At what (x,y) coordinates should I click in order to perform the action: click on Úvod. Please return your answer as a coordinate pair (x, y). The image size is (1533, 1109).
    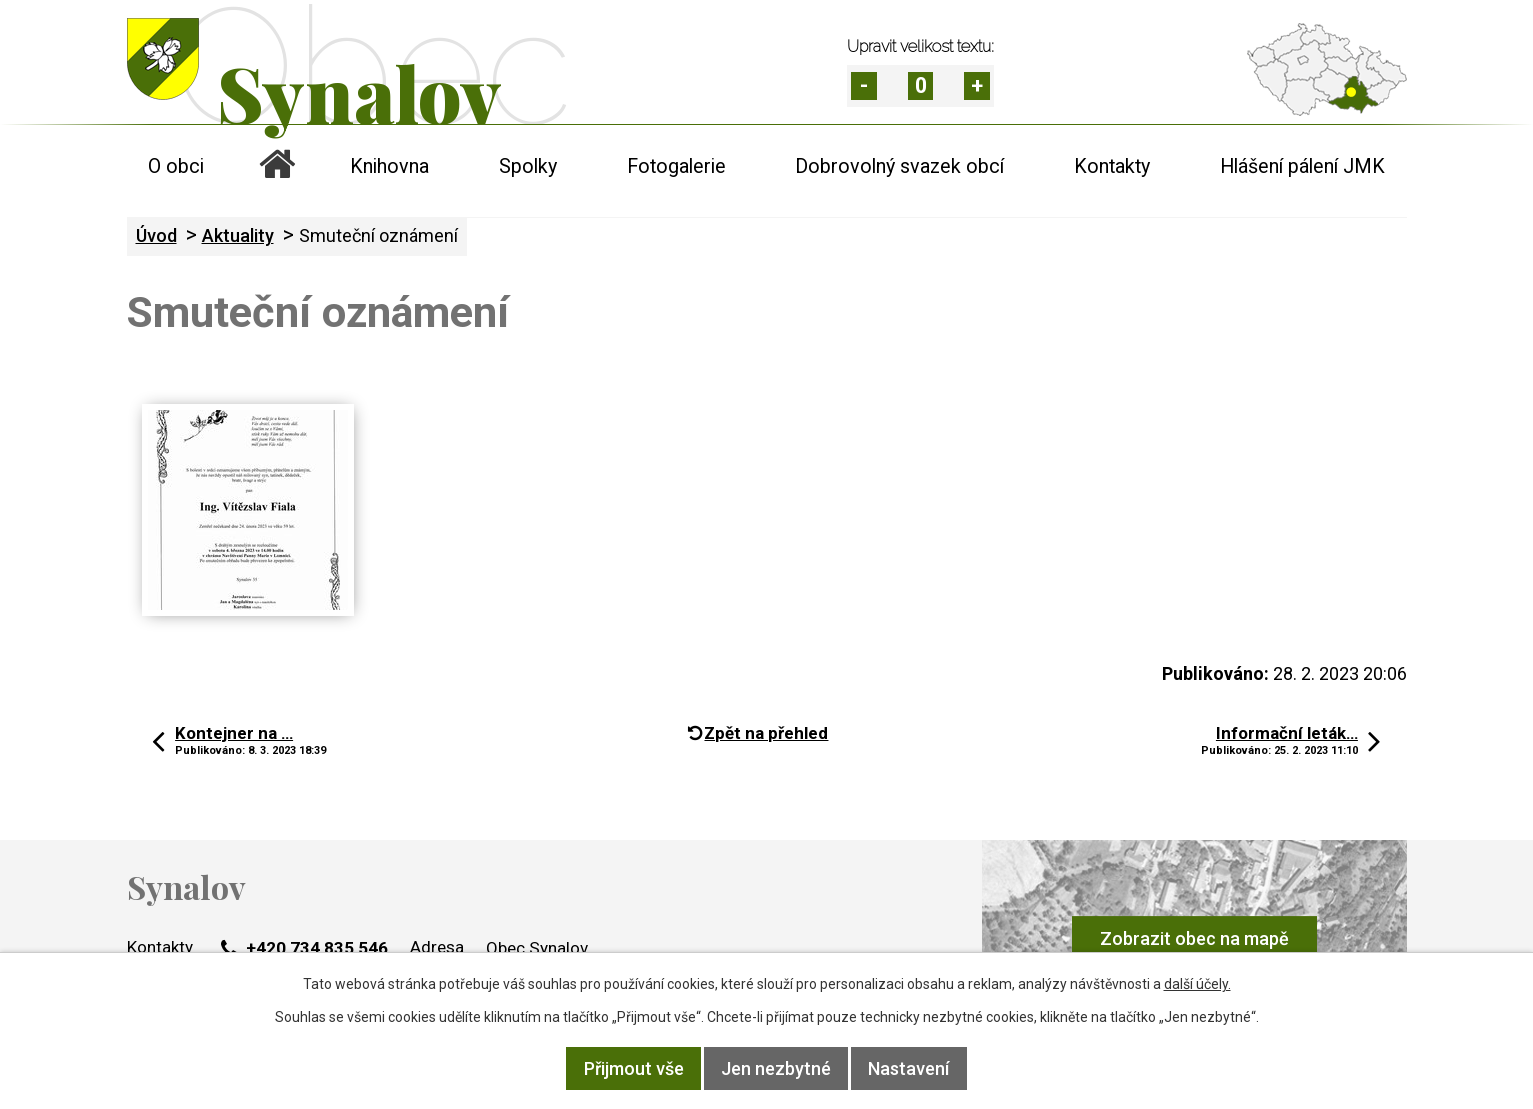
    Looking at the image, I should click on (277, 166).